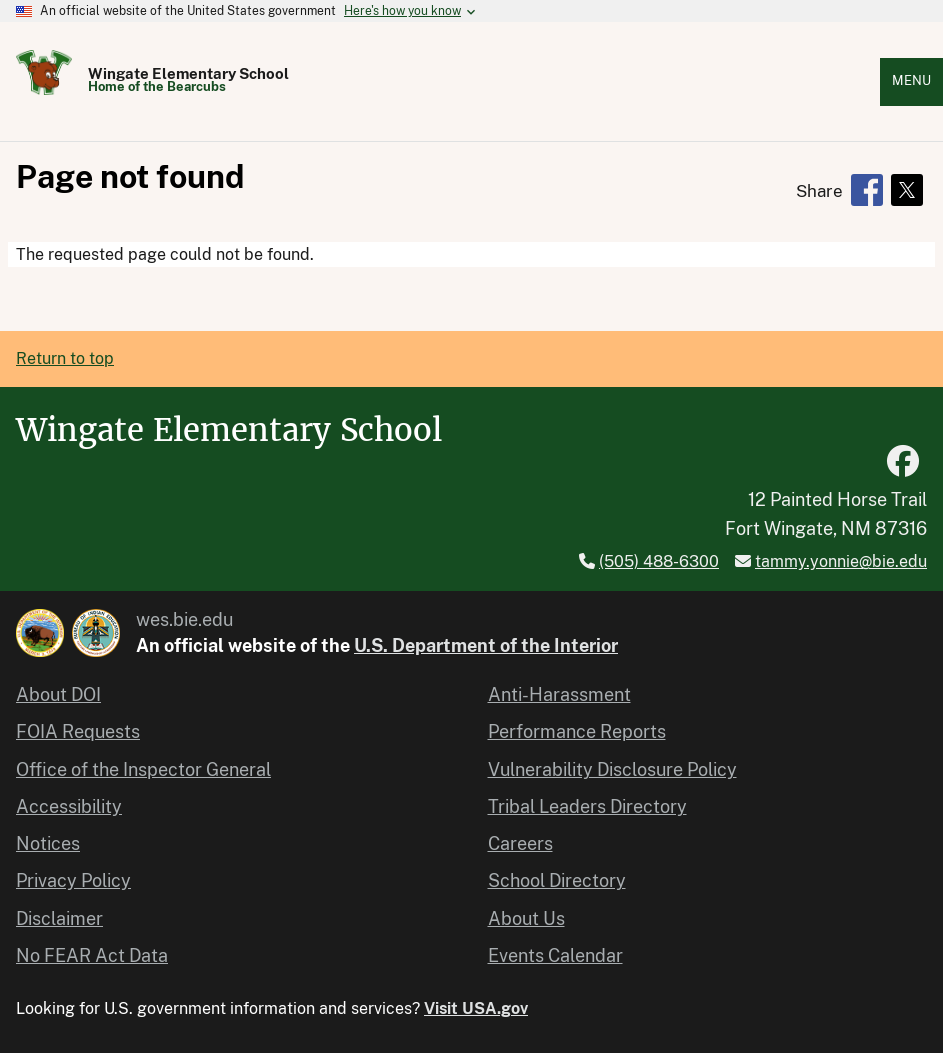 The width and height of the screenshot is (943, 1053). What do you see at coordinates (867, 190) in the screenshot?
I see `[Share to Facebook]` at bounding box center [867, 190].